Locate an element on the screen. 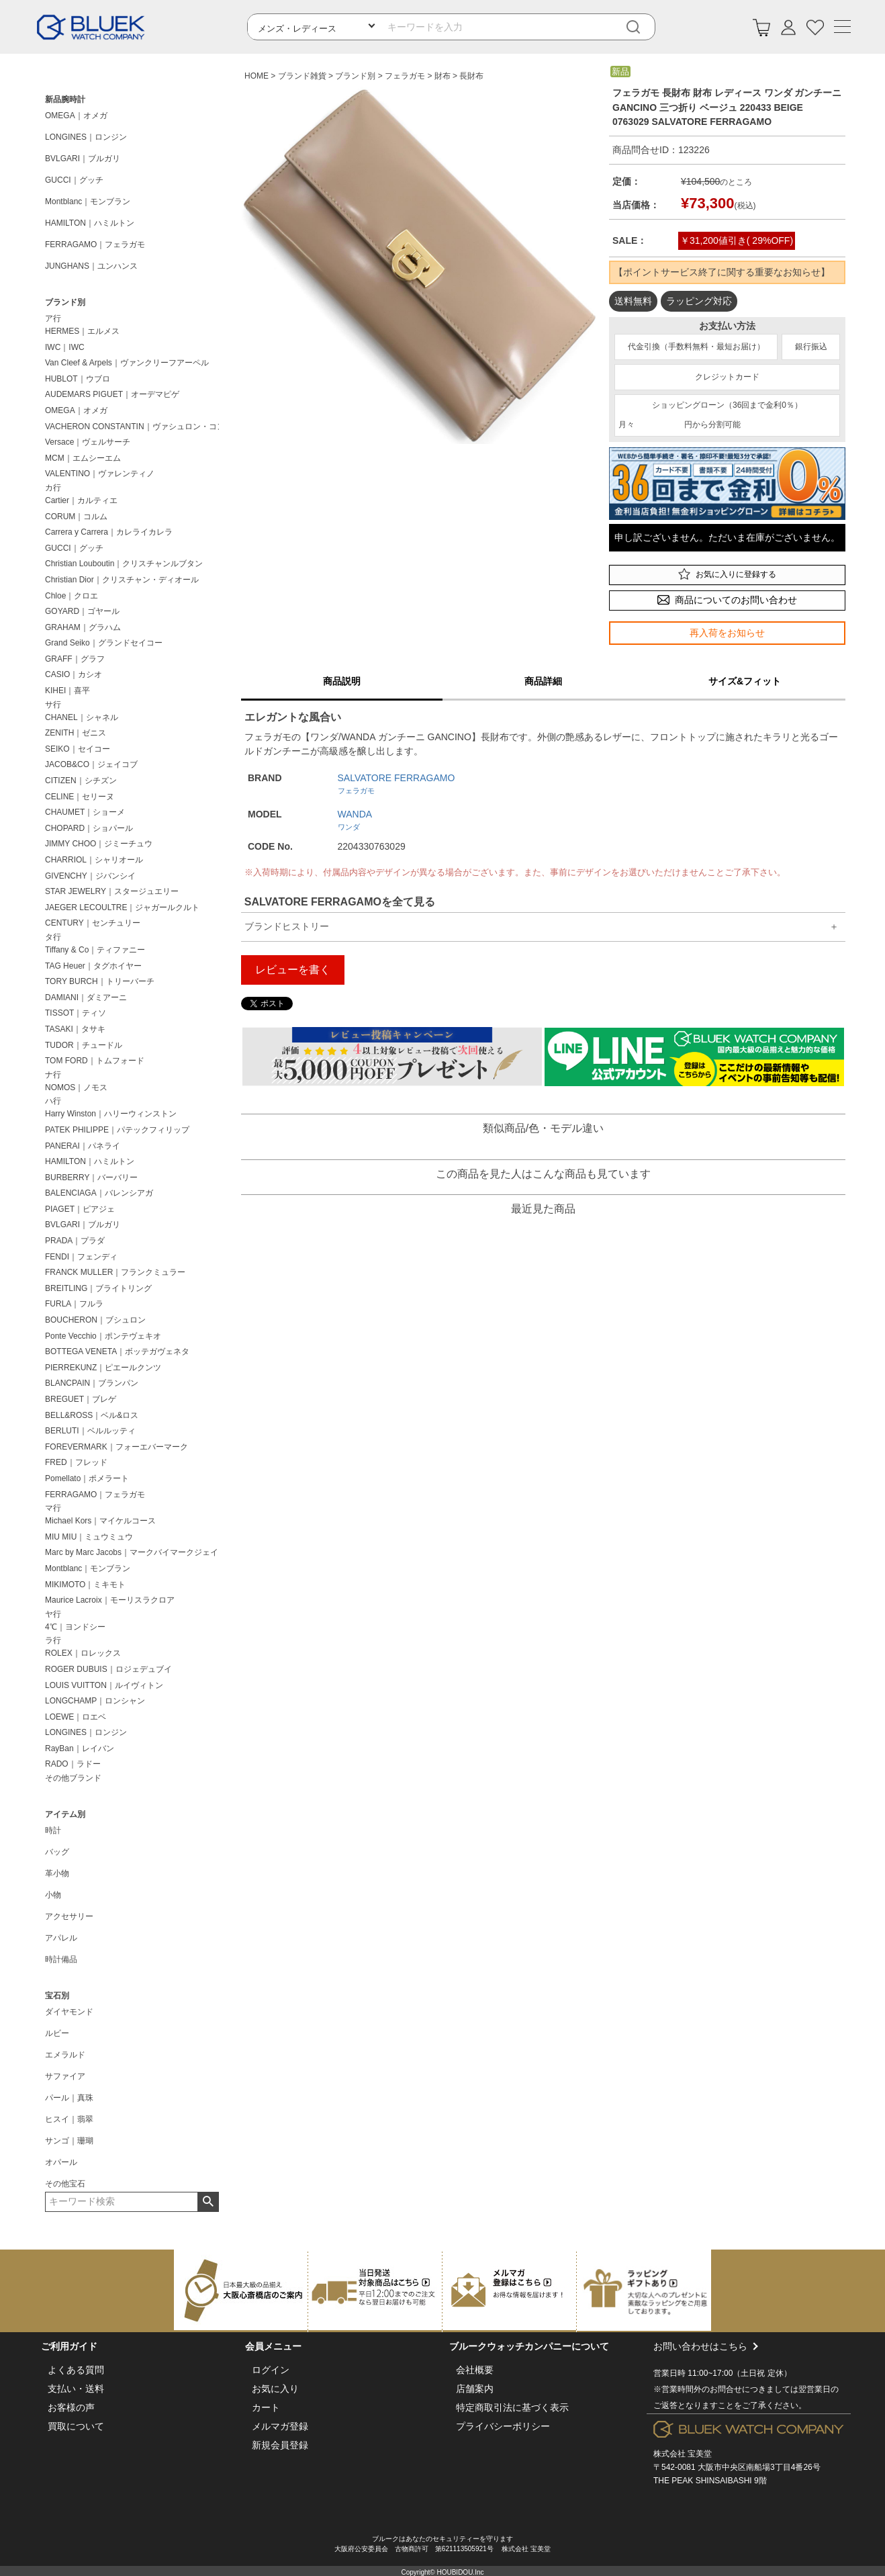 Image resolution: width=885 pixels, height=2576 pixels. GOYARD｜ゴヤール is located at coordinates (82, 611).